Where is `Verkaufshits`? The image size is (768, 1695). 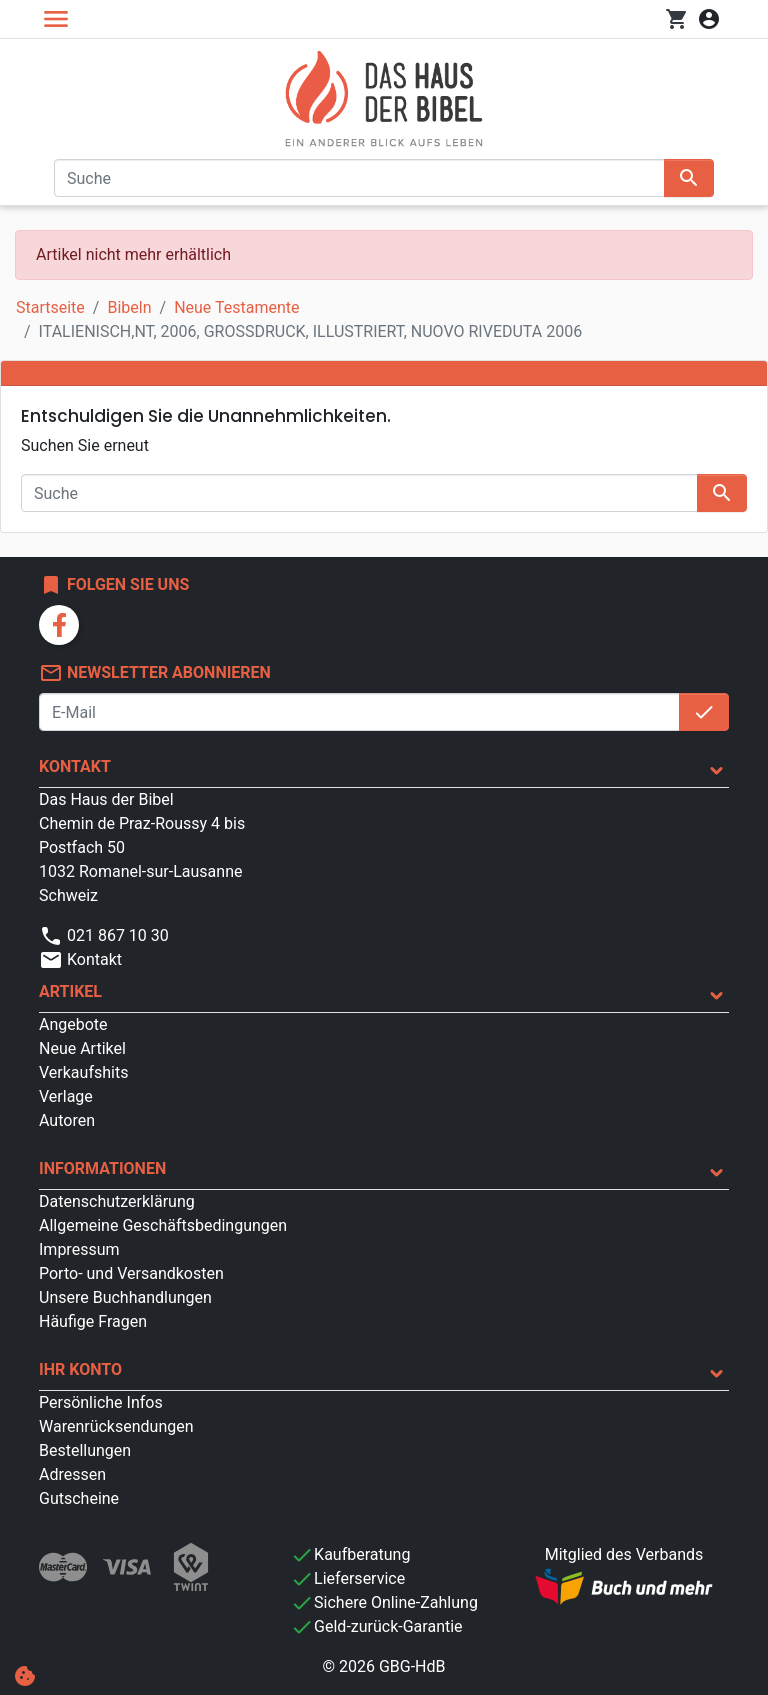 Verkaufshits is located at coordinates (83, 1072).